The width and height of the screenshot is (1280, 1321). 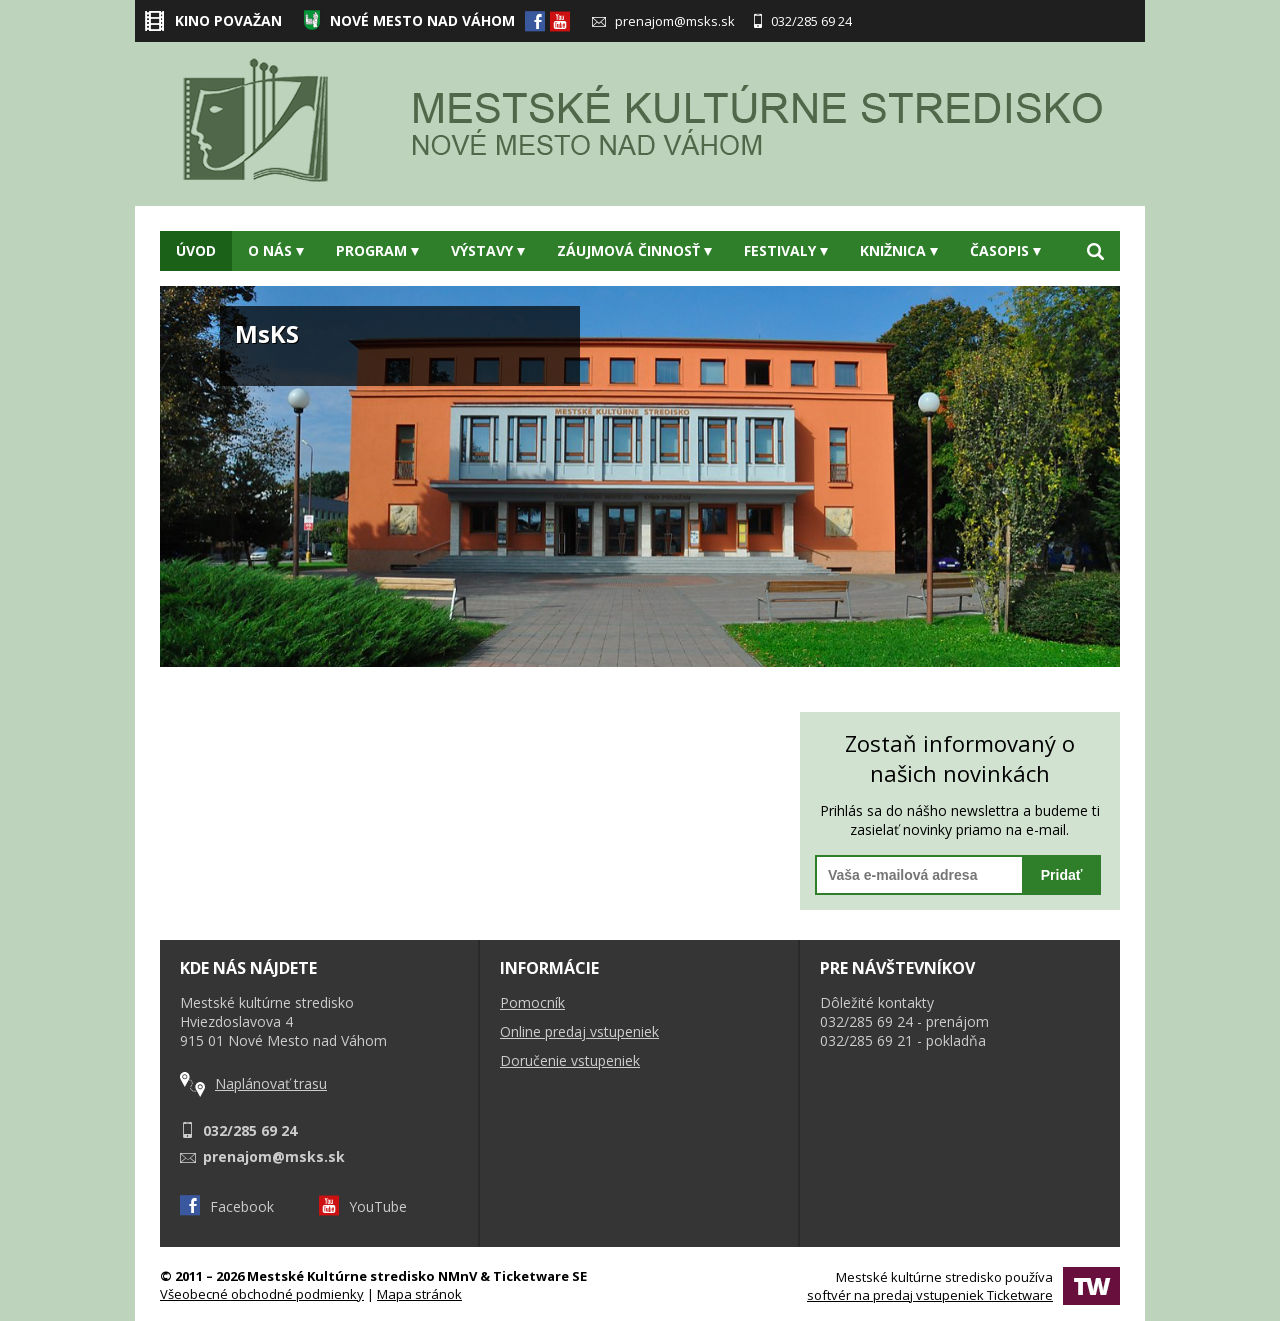 I want to click on Online predaj vstupeniek, so click(x=579, y=1031).